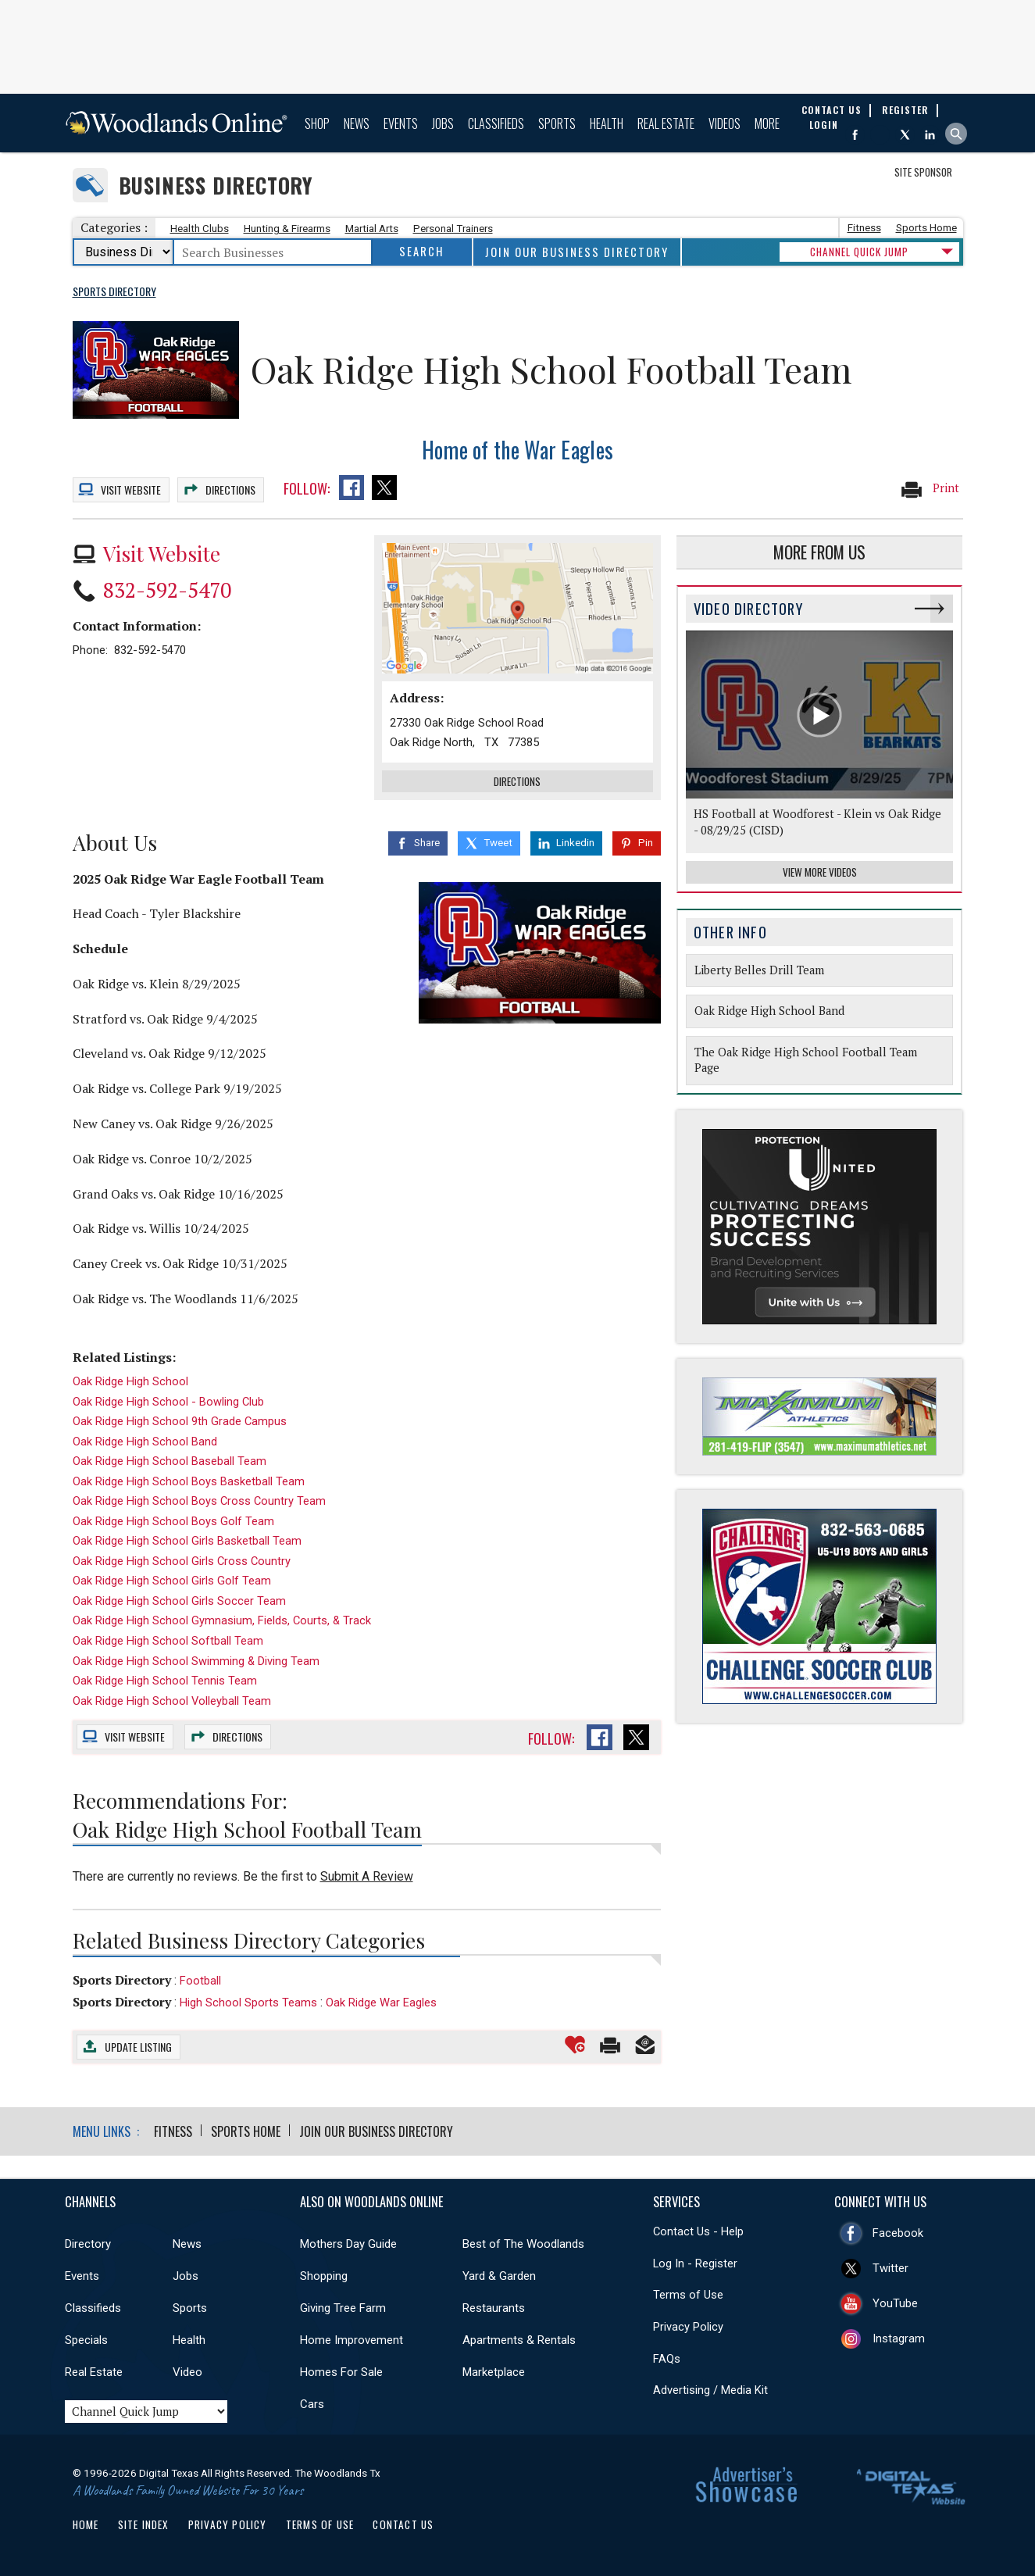 This screenshot has height=2576, width=1035. Describe the element at coordinates (443, 123) in the screenshot. I see `Jobs` at that location.